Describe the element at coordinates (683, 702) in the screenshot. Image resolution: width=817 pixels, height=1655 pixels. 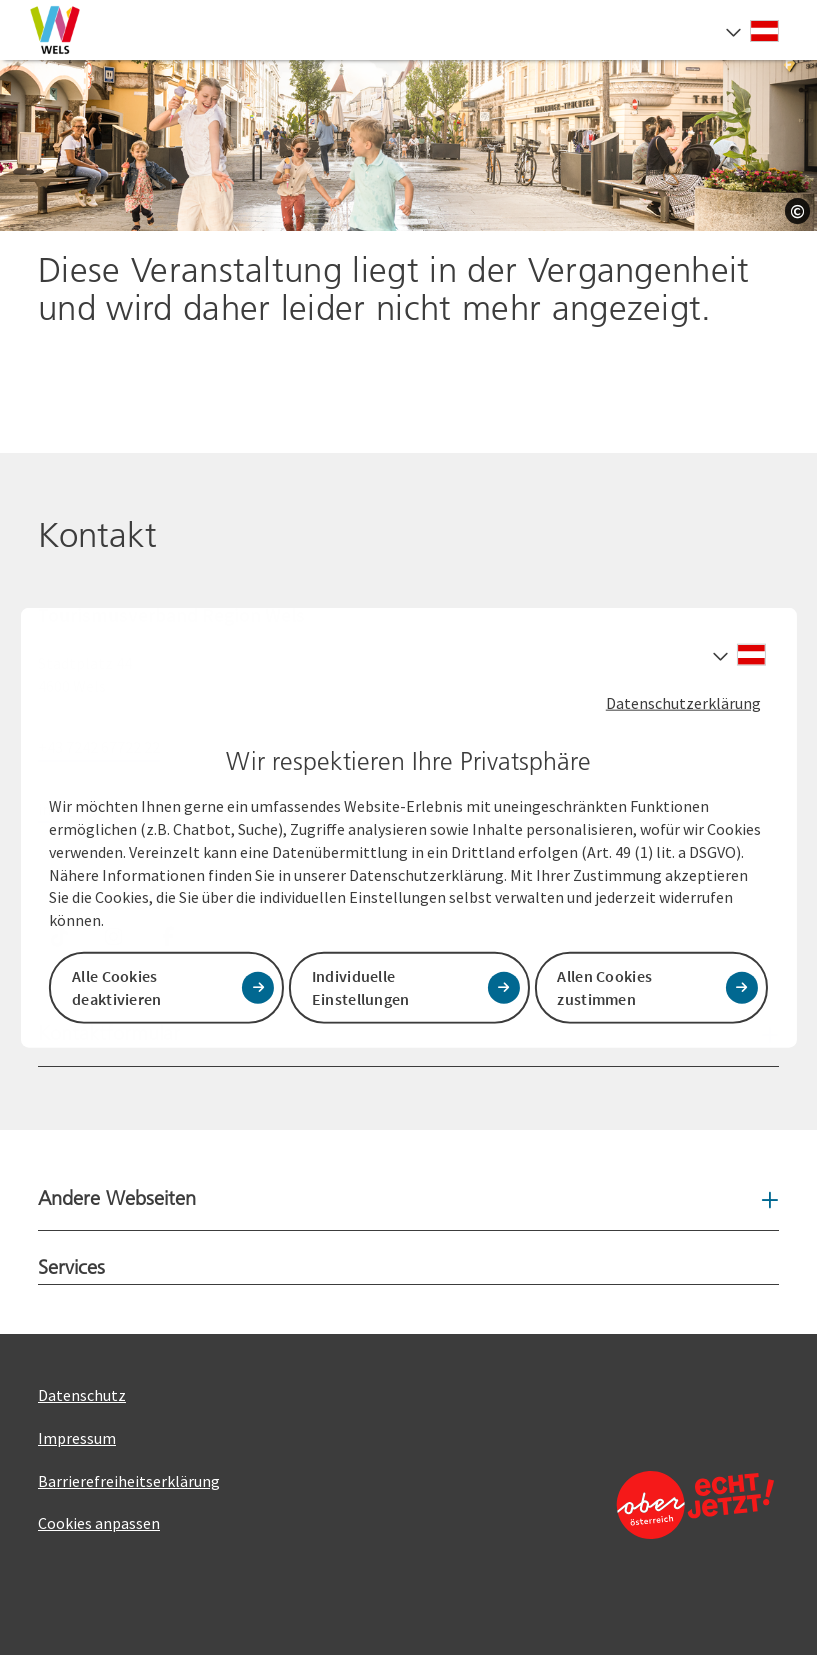
I see `Datenschutzerklärung` at that location.